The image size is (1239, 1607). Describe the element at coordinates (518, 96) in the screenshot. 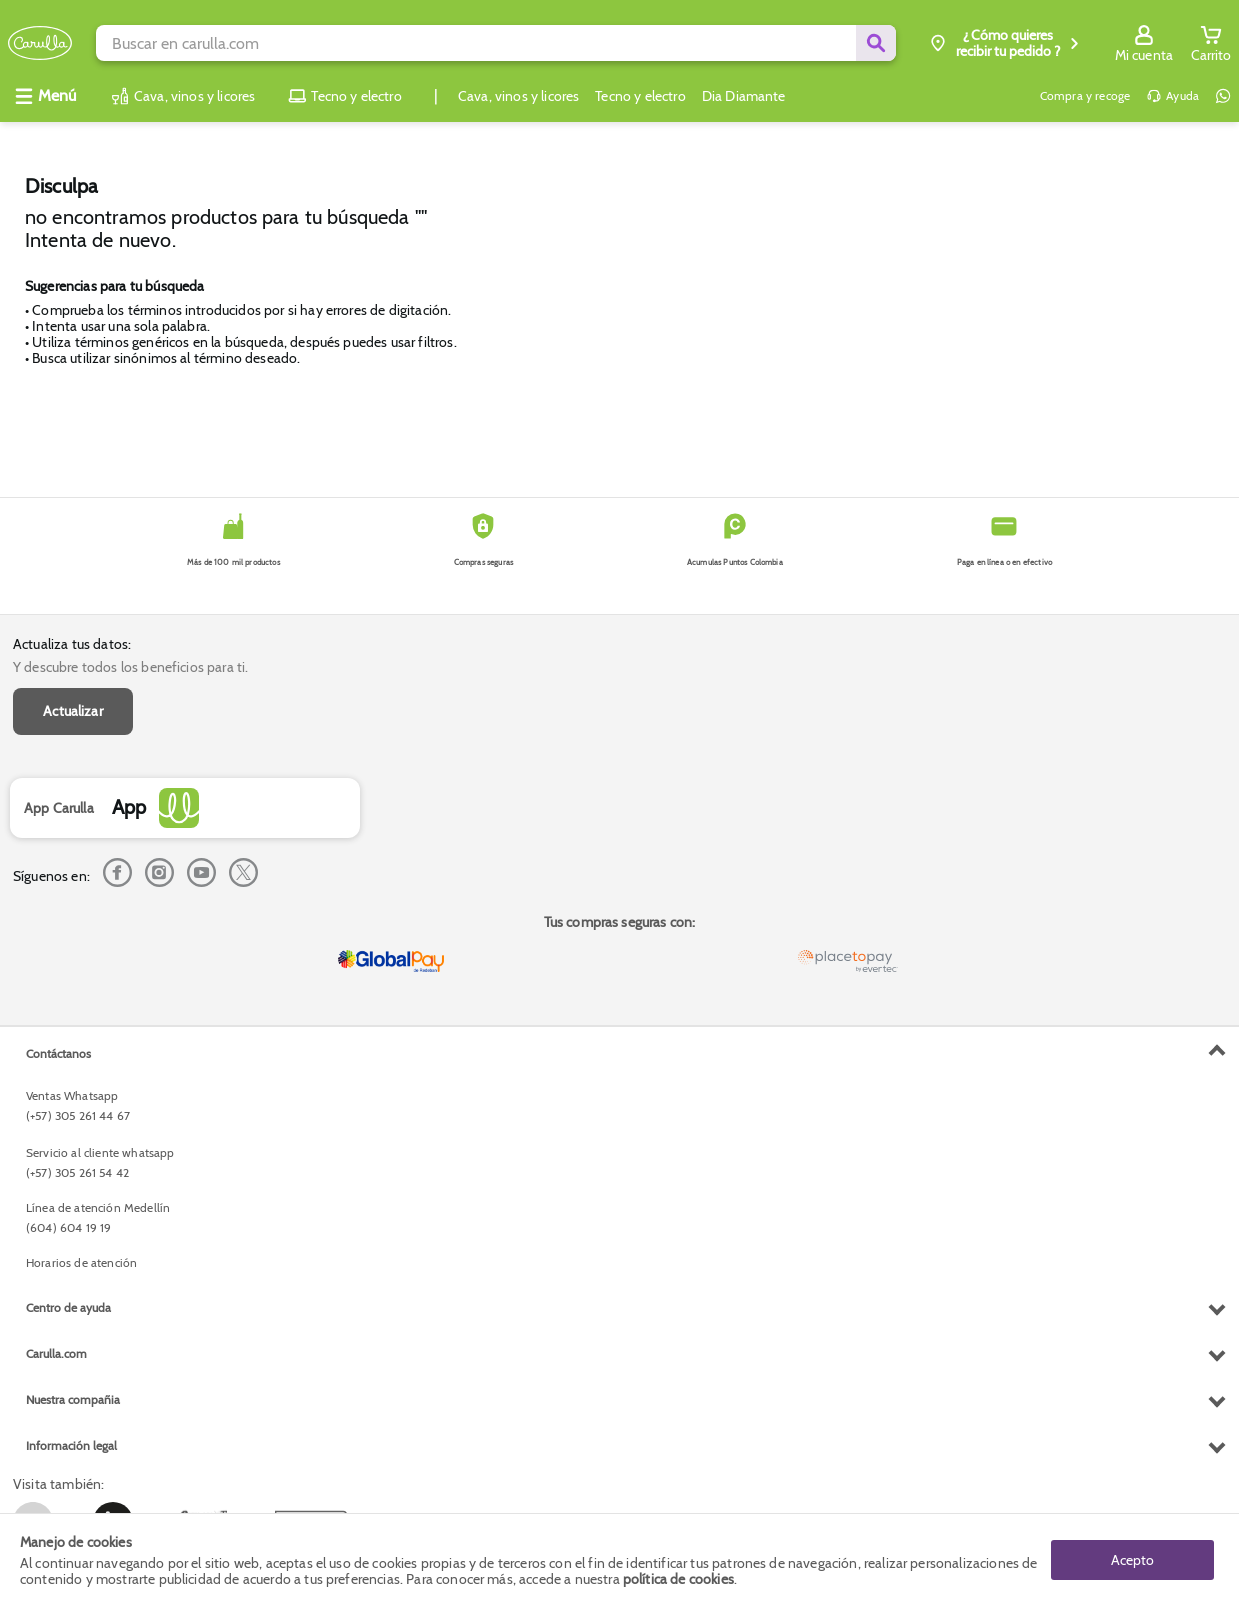

I see `Cava, vinos y licores` at that location.